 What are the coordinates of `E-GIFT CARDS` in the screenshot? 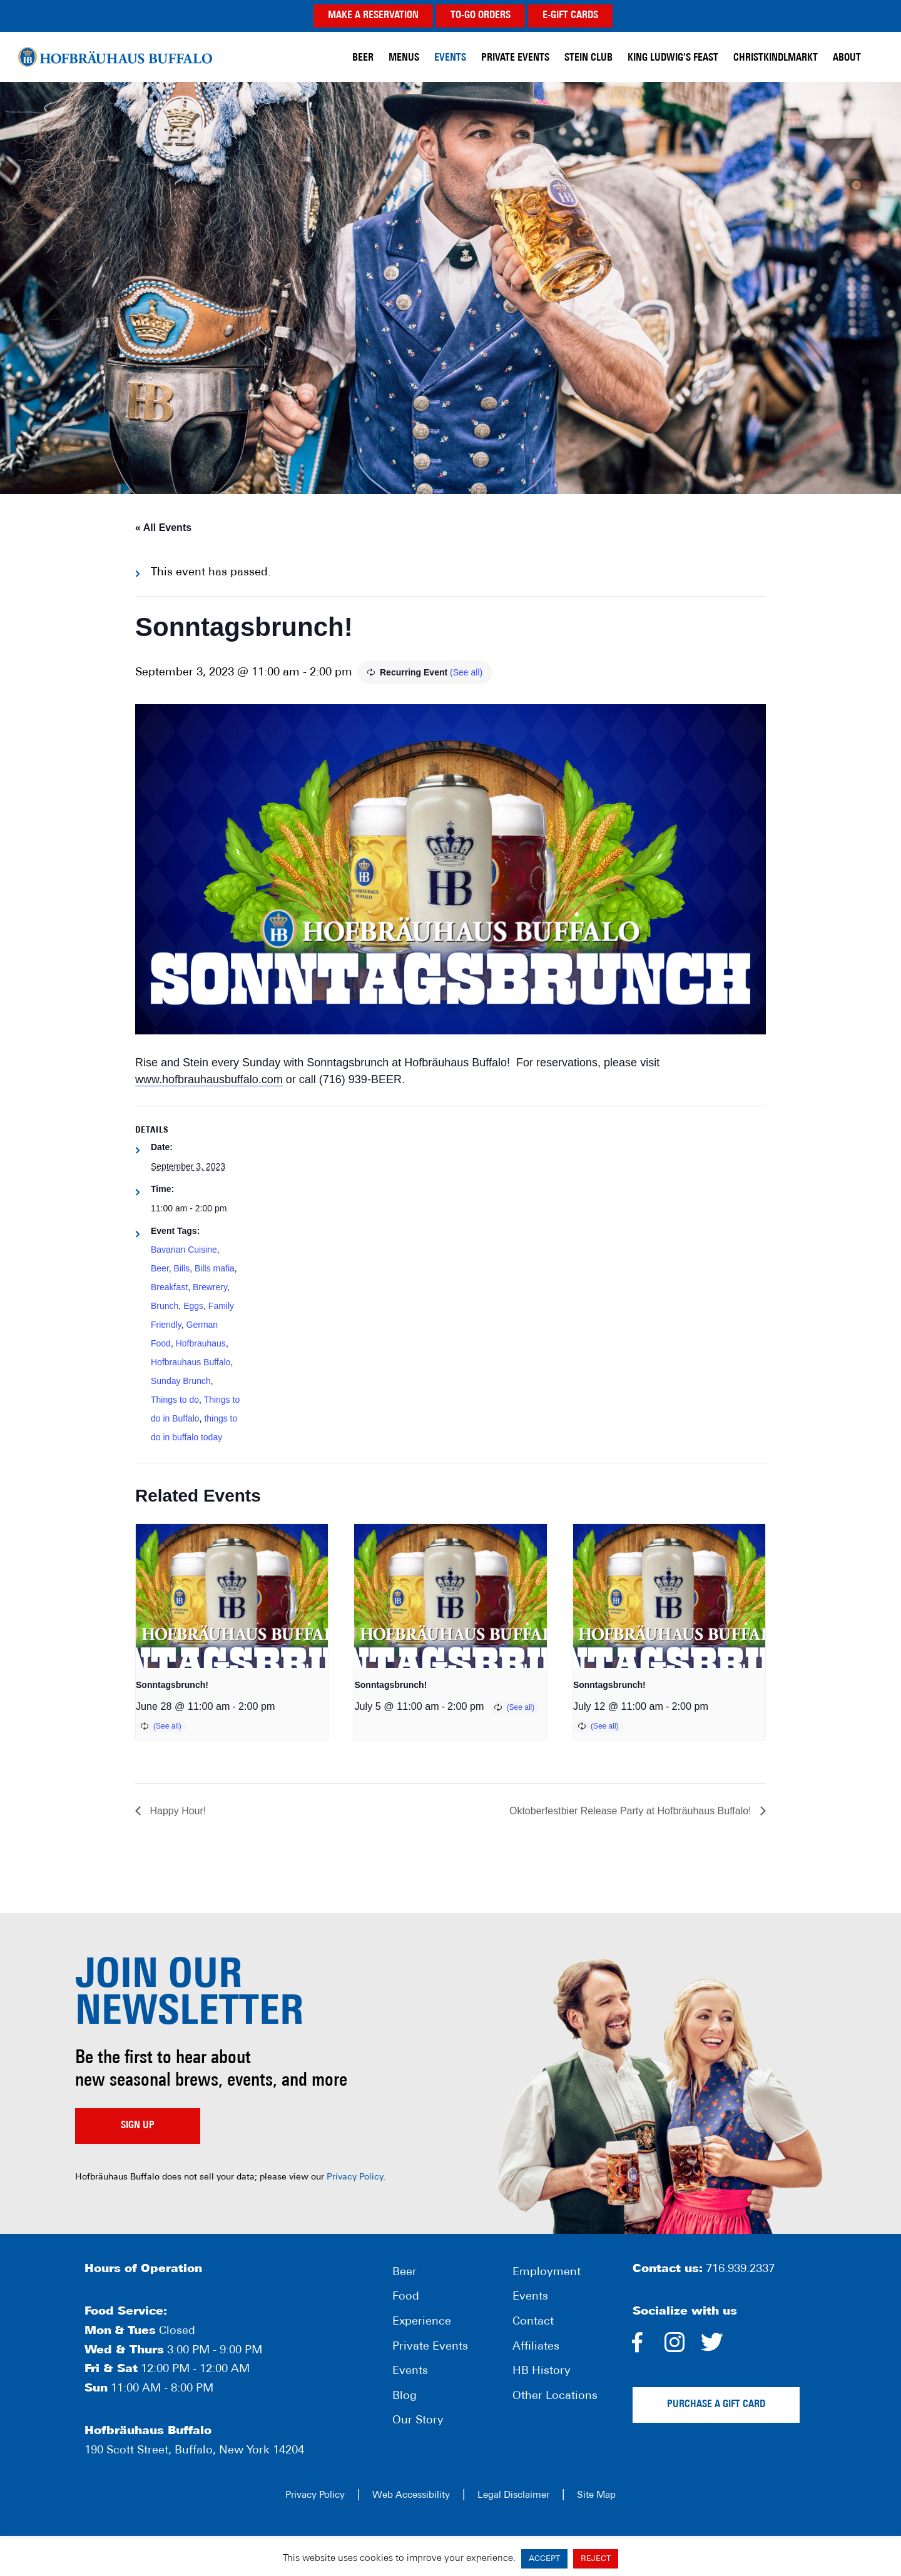 It's located at (570, 16).